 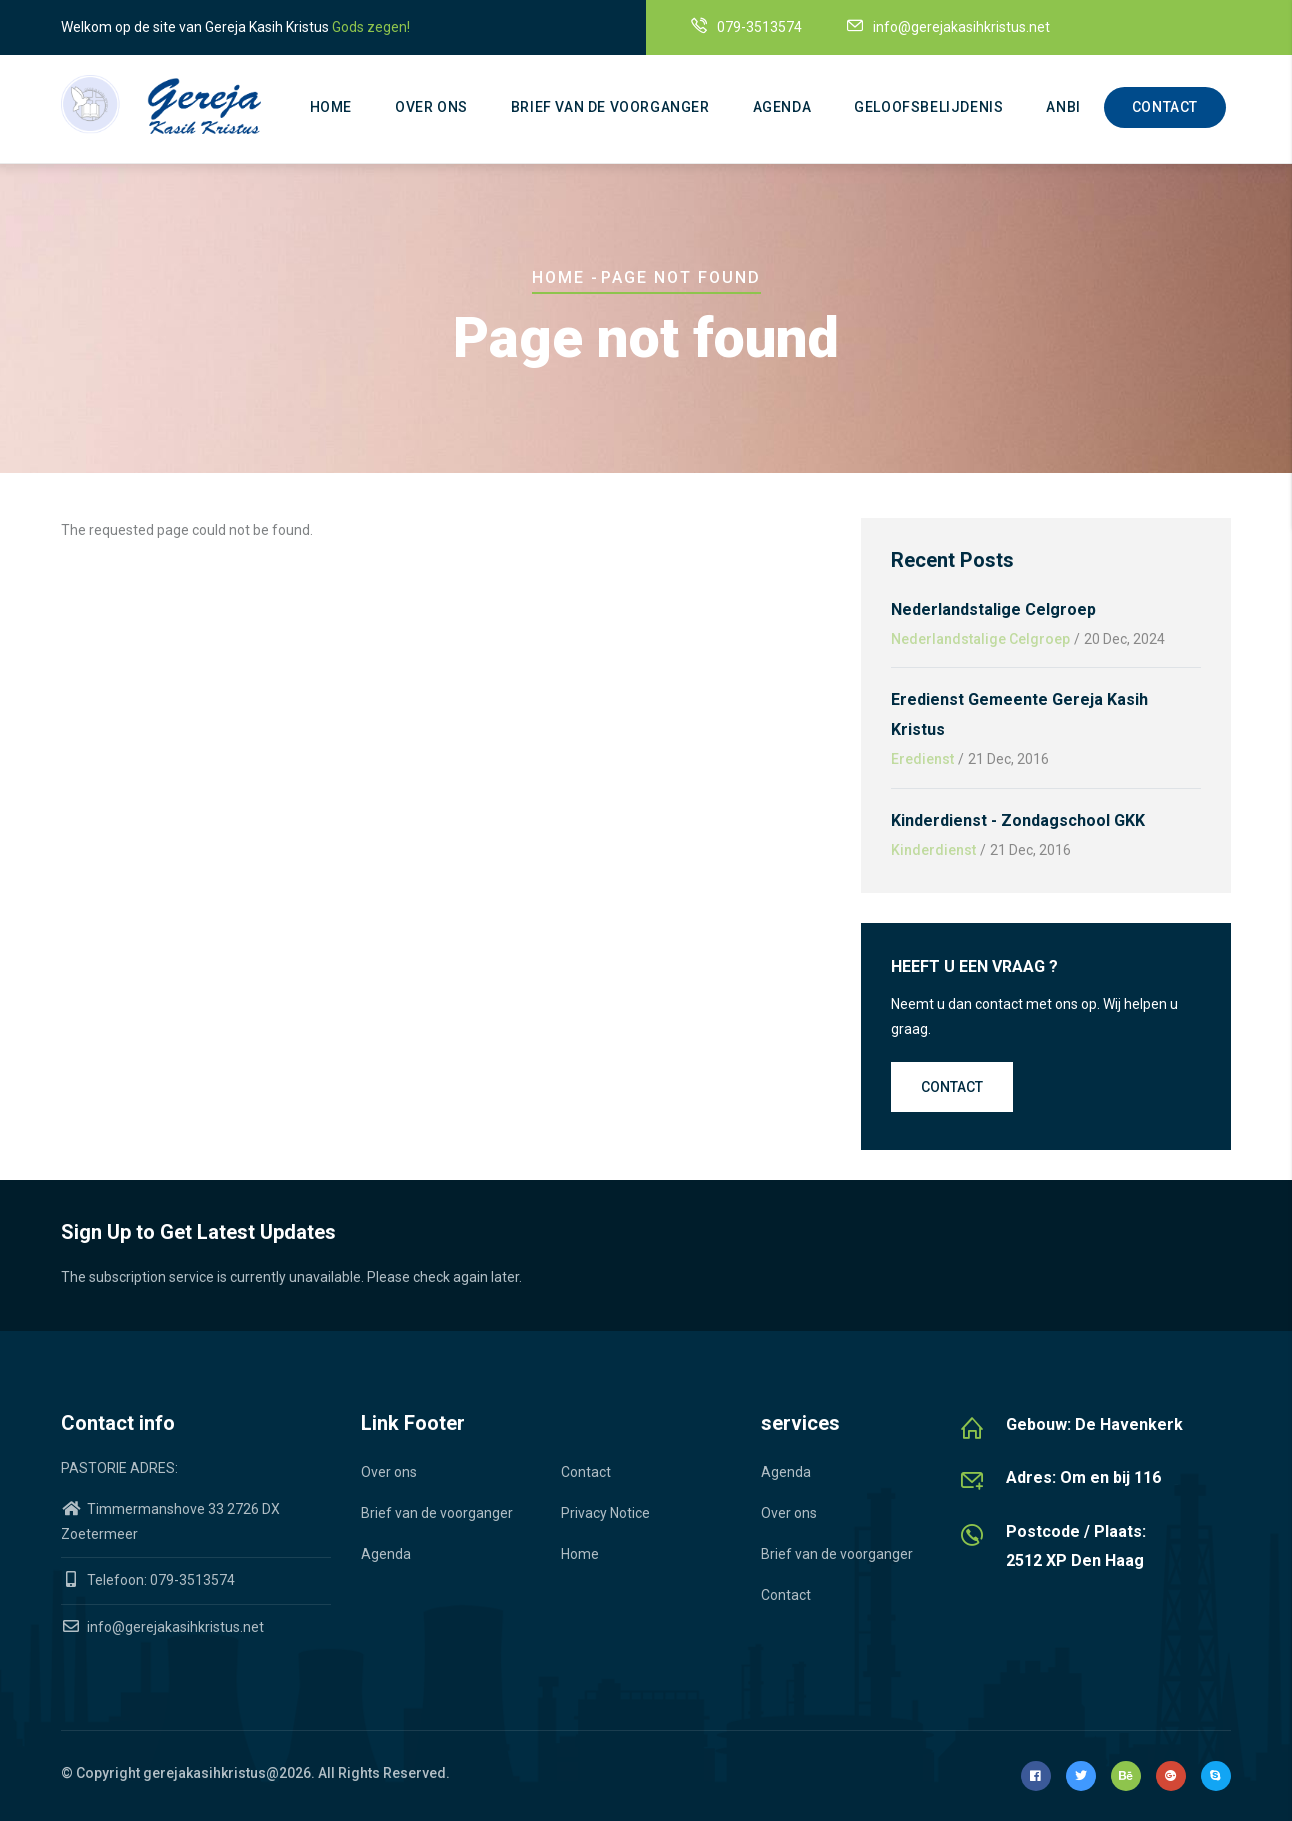 What do you see at coordinates (1018, 820) in the screenshot?
I see `Kinderdienst - Zondagschool GKK` at bounding box center [1018, 820].